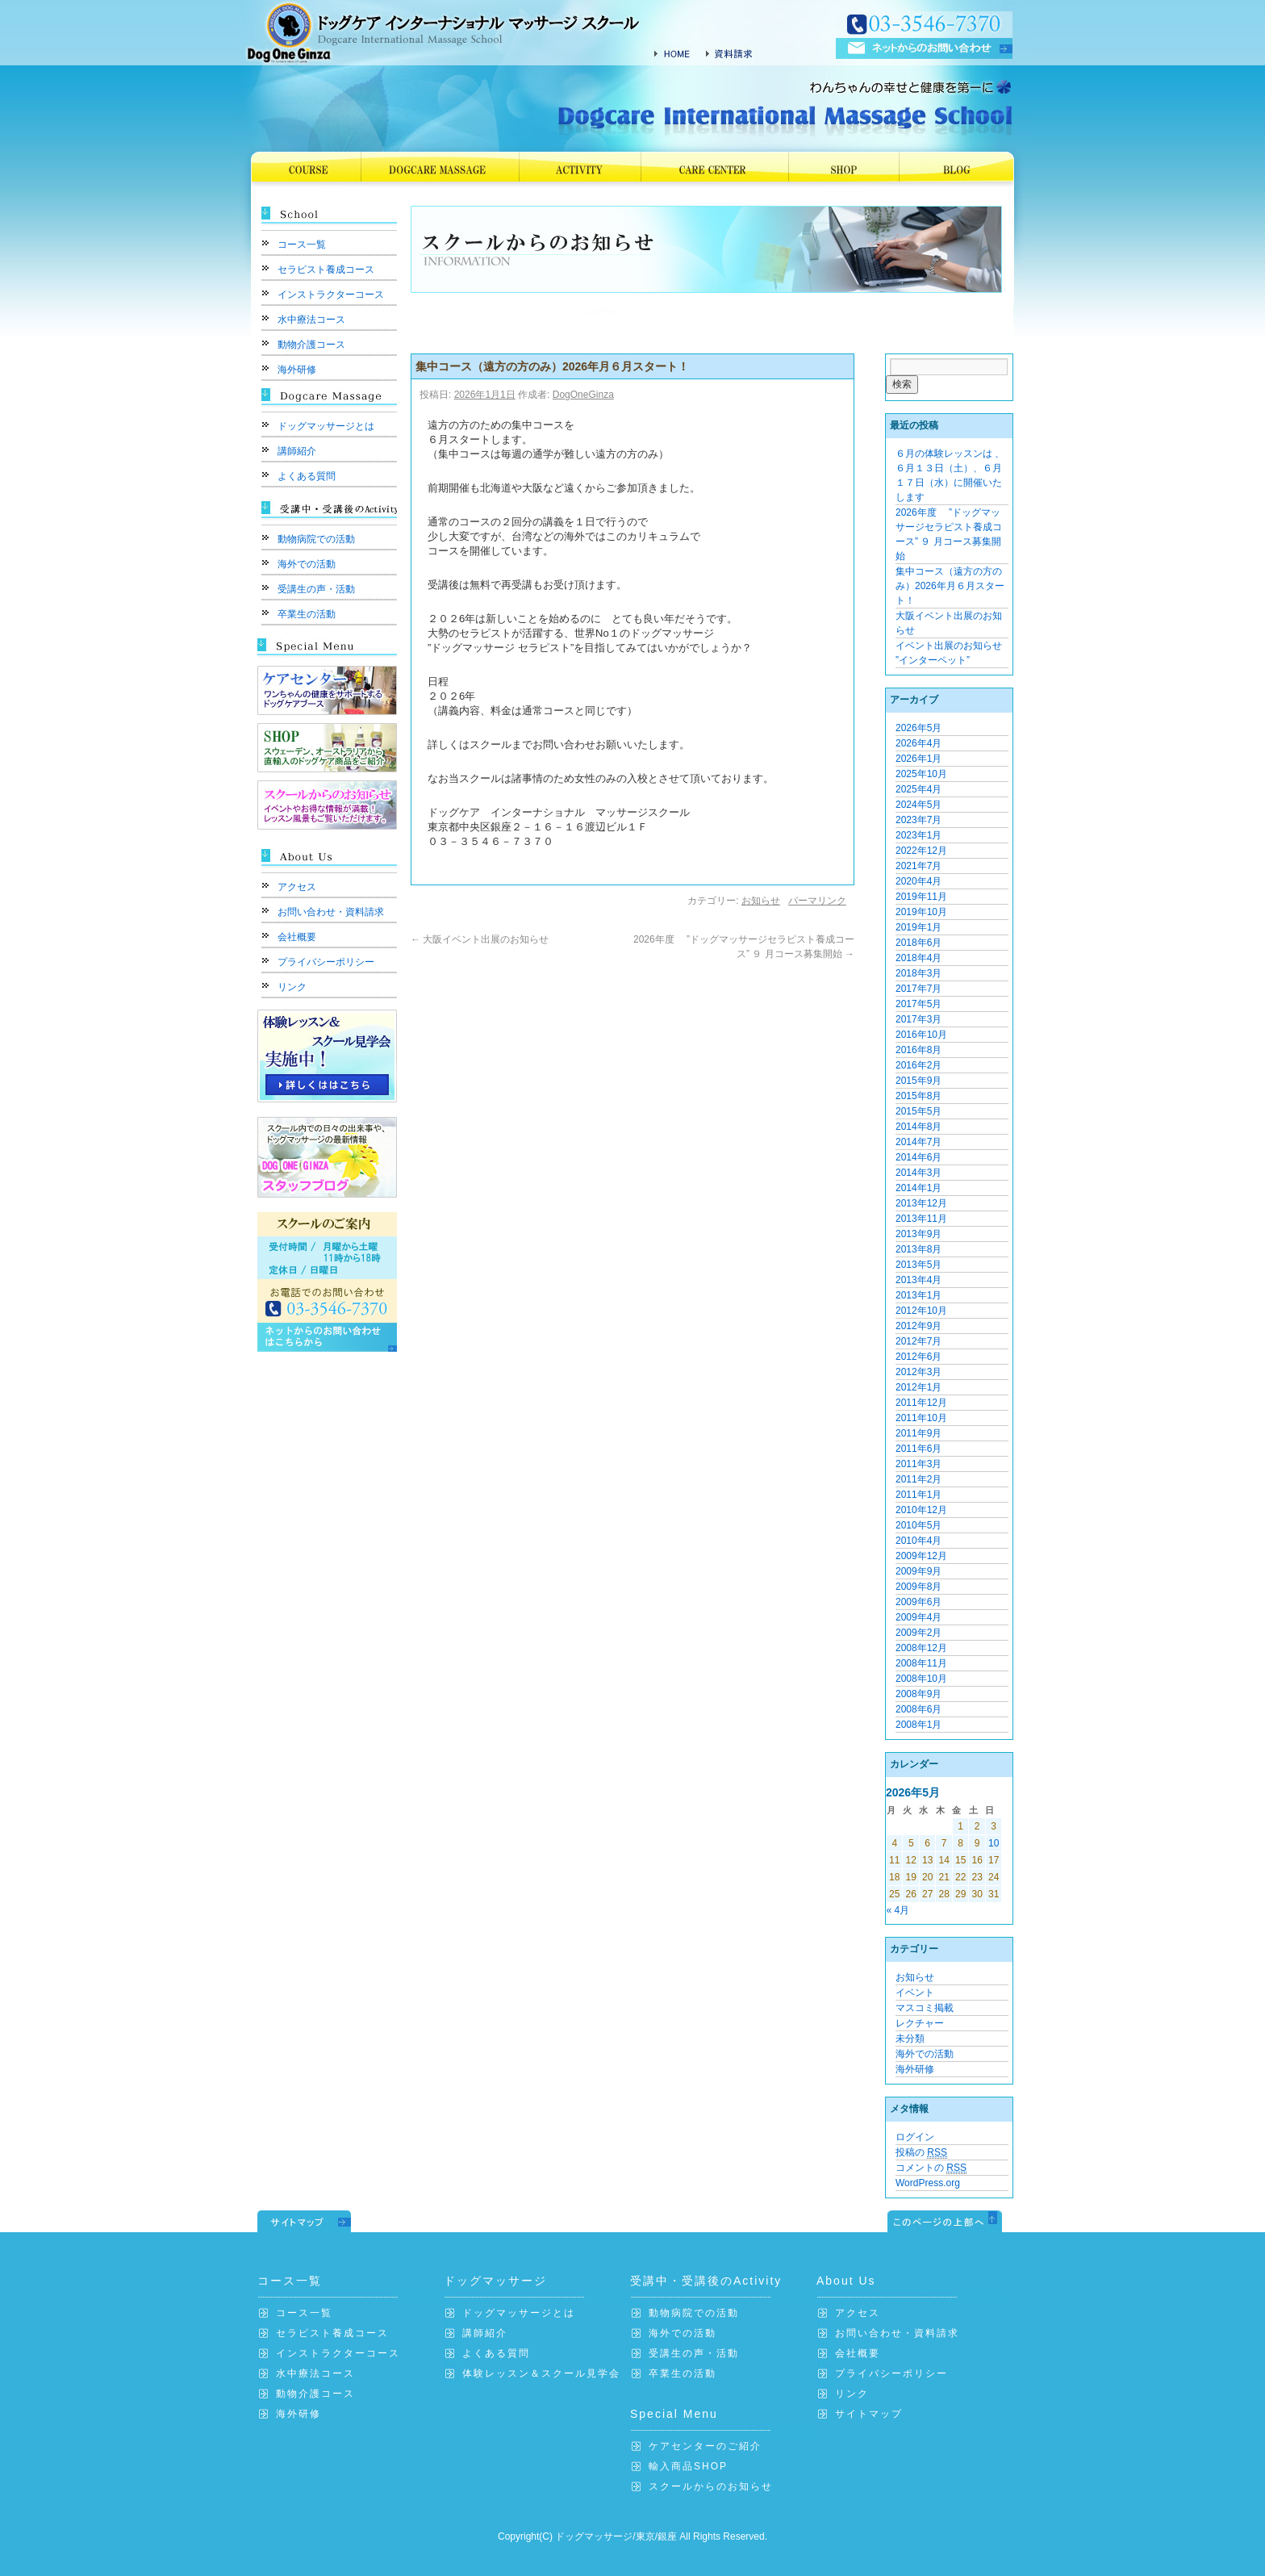  I want to click on « 4月, so click(898, 1910).